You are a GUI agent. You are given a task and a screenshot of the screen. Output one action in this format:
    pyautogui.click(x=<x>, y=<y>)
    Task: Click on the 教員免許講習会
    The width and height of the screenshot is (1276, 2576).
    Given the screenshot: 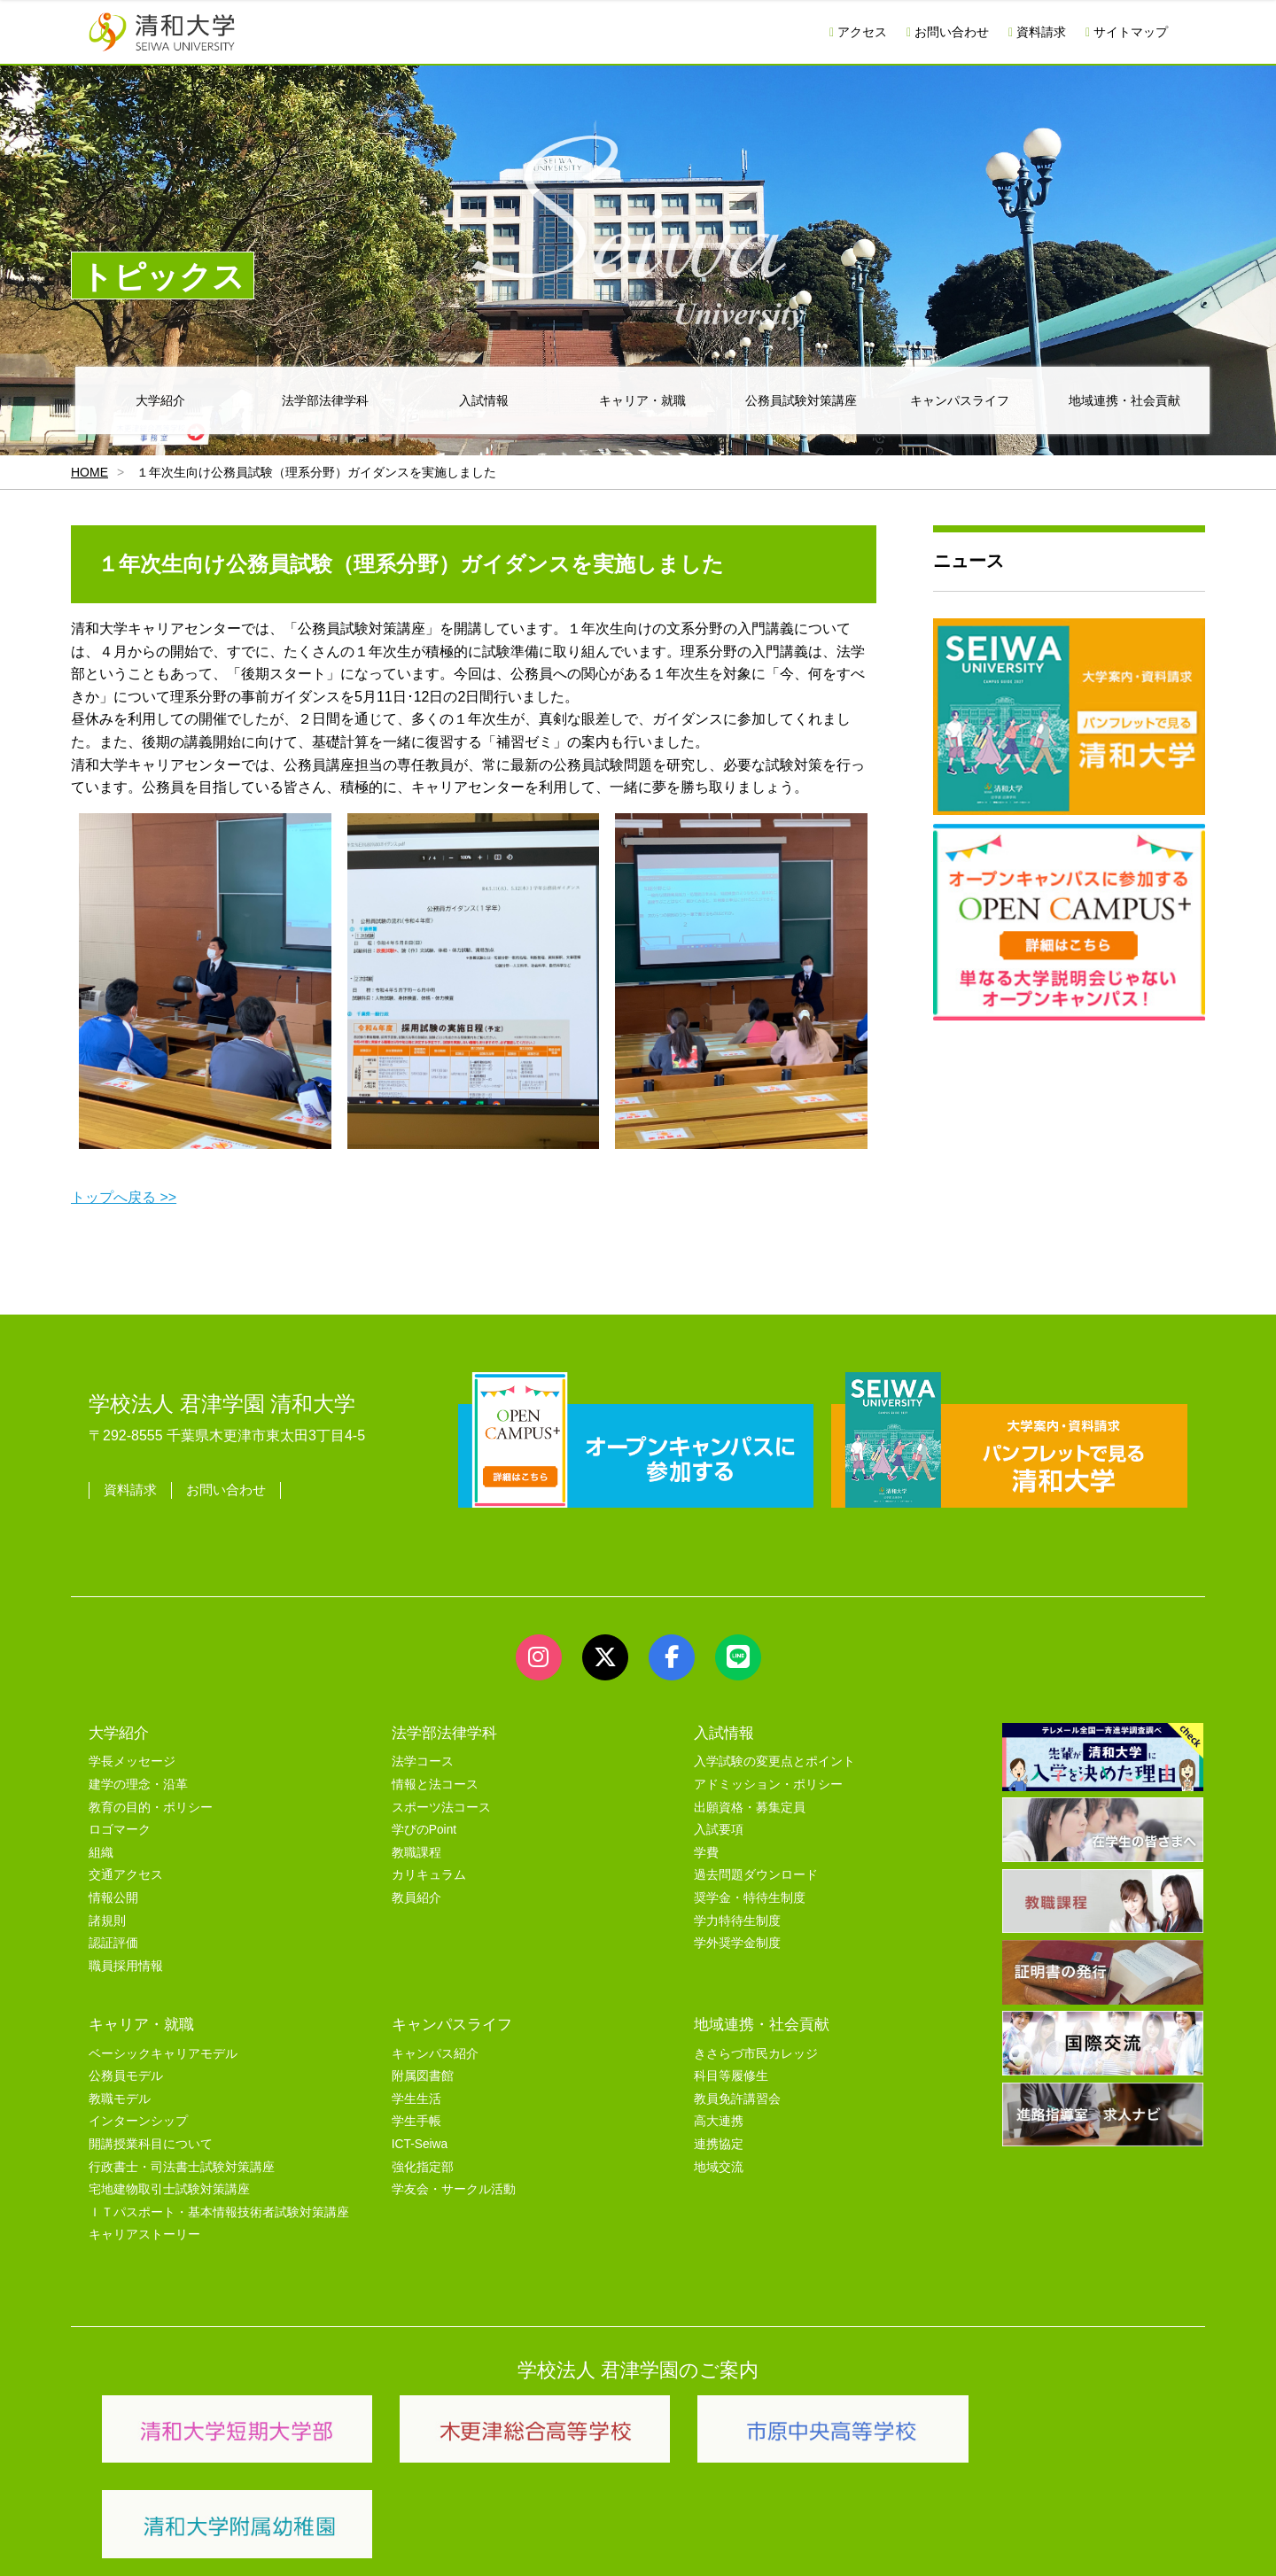 What is the action you would take?
    pyautogui.click(x=737, y=2099)
    